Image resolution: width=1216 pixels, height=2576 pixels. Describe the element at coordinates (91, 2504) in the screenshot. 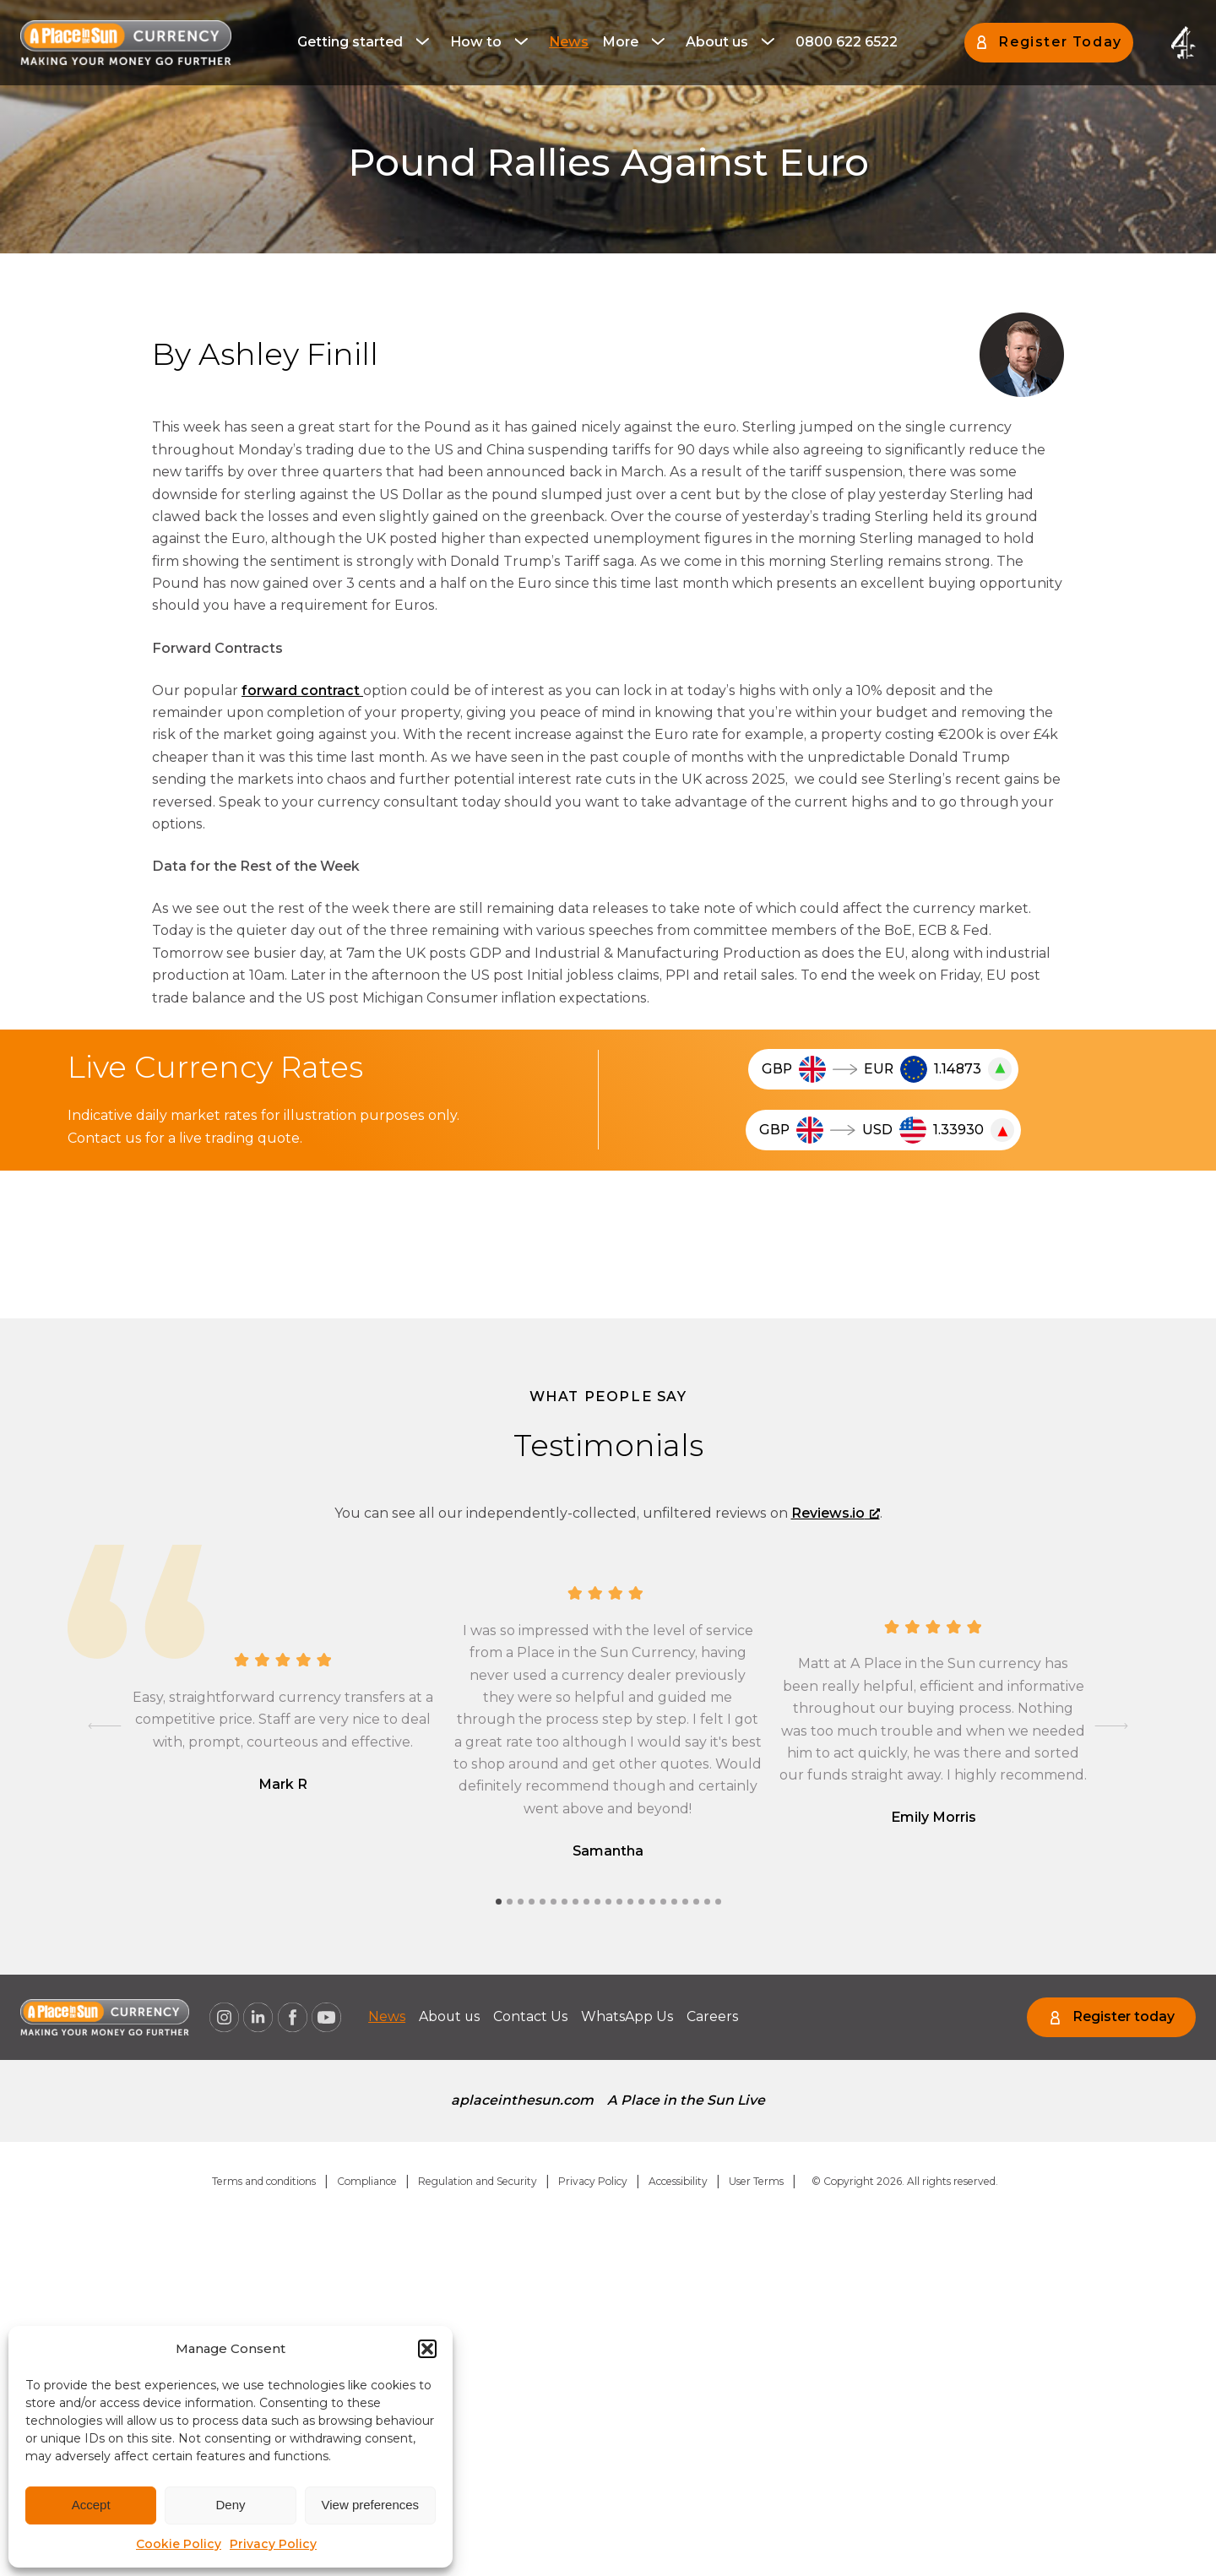

I see `Accept` at that location.